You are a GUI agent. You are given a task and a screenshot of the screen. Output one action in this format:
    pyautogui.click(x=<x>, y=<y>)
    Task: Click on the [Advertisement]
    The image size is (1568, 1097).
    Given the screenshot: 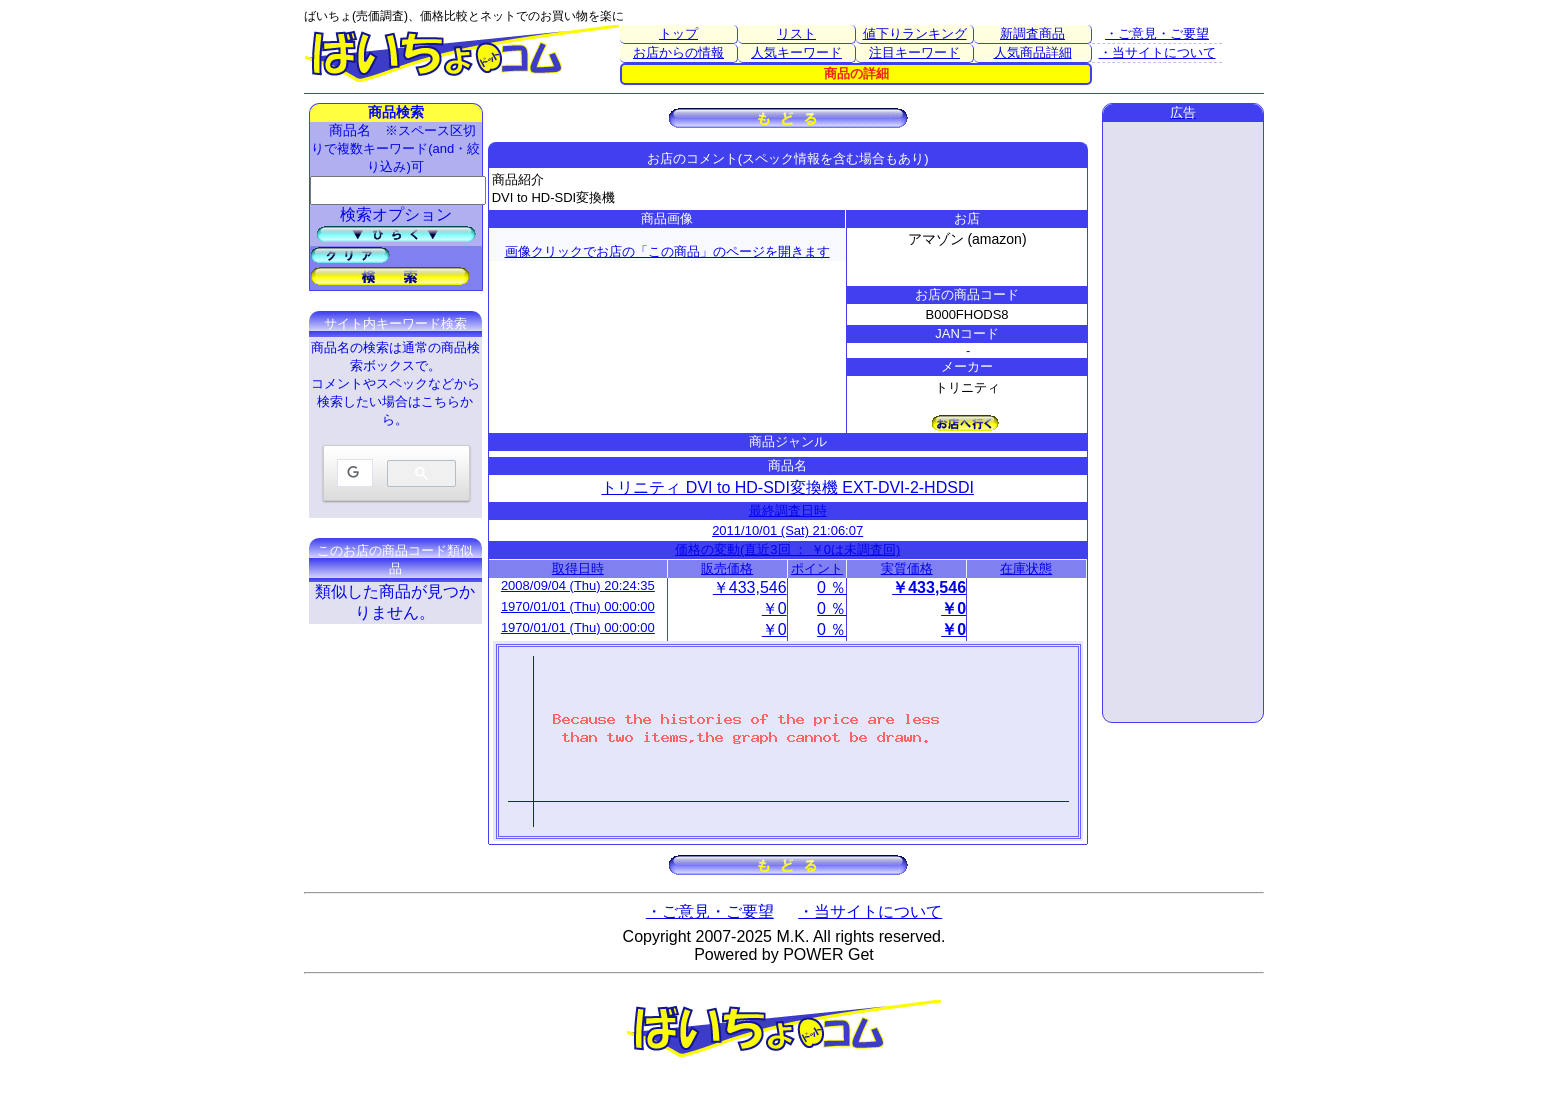 What is the action you would take?
    pyautogui.click(x=1183, y=422)
    